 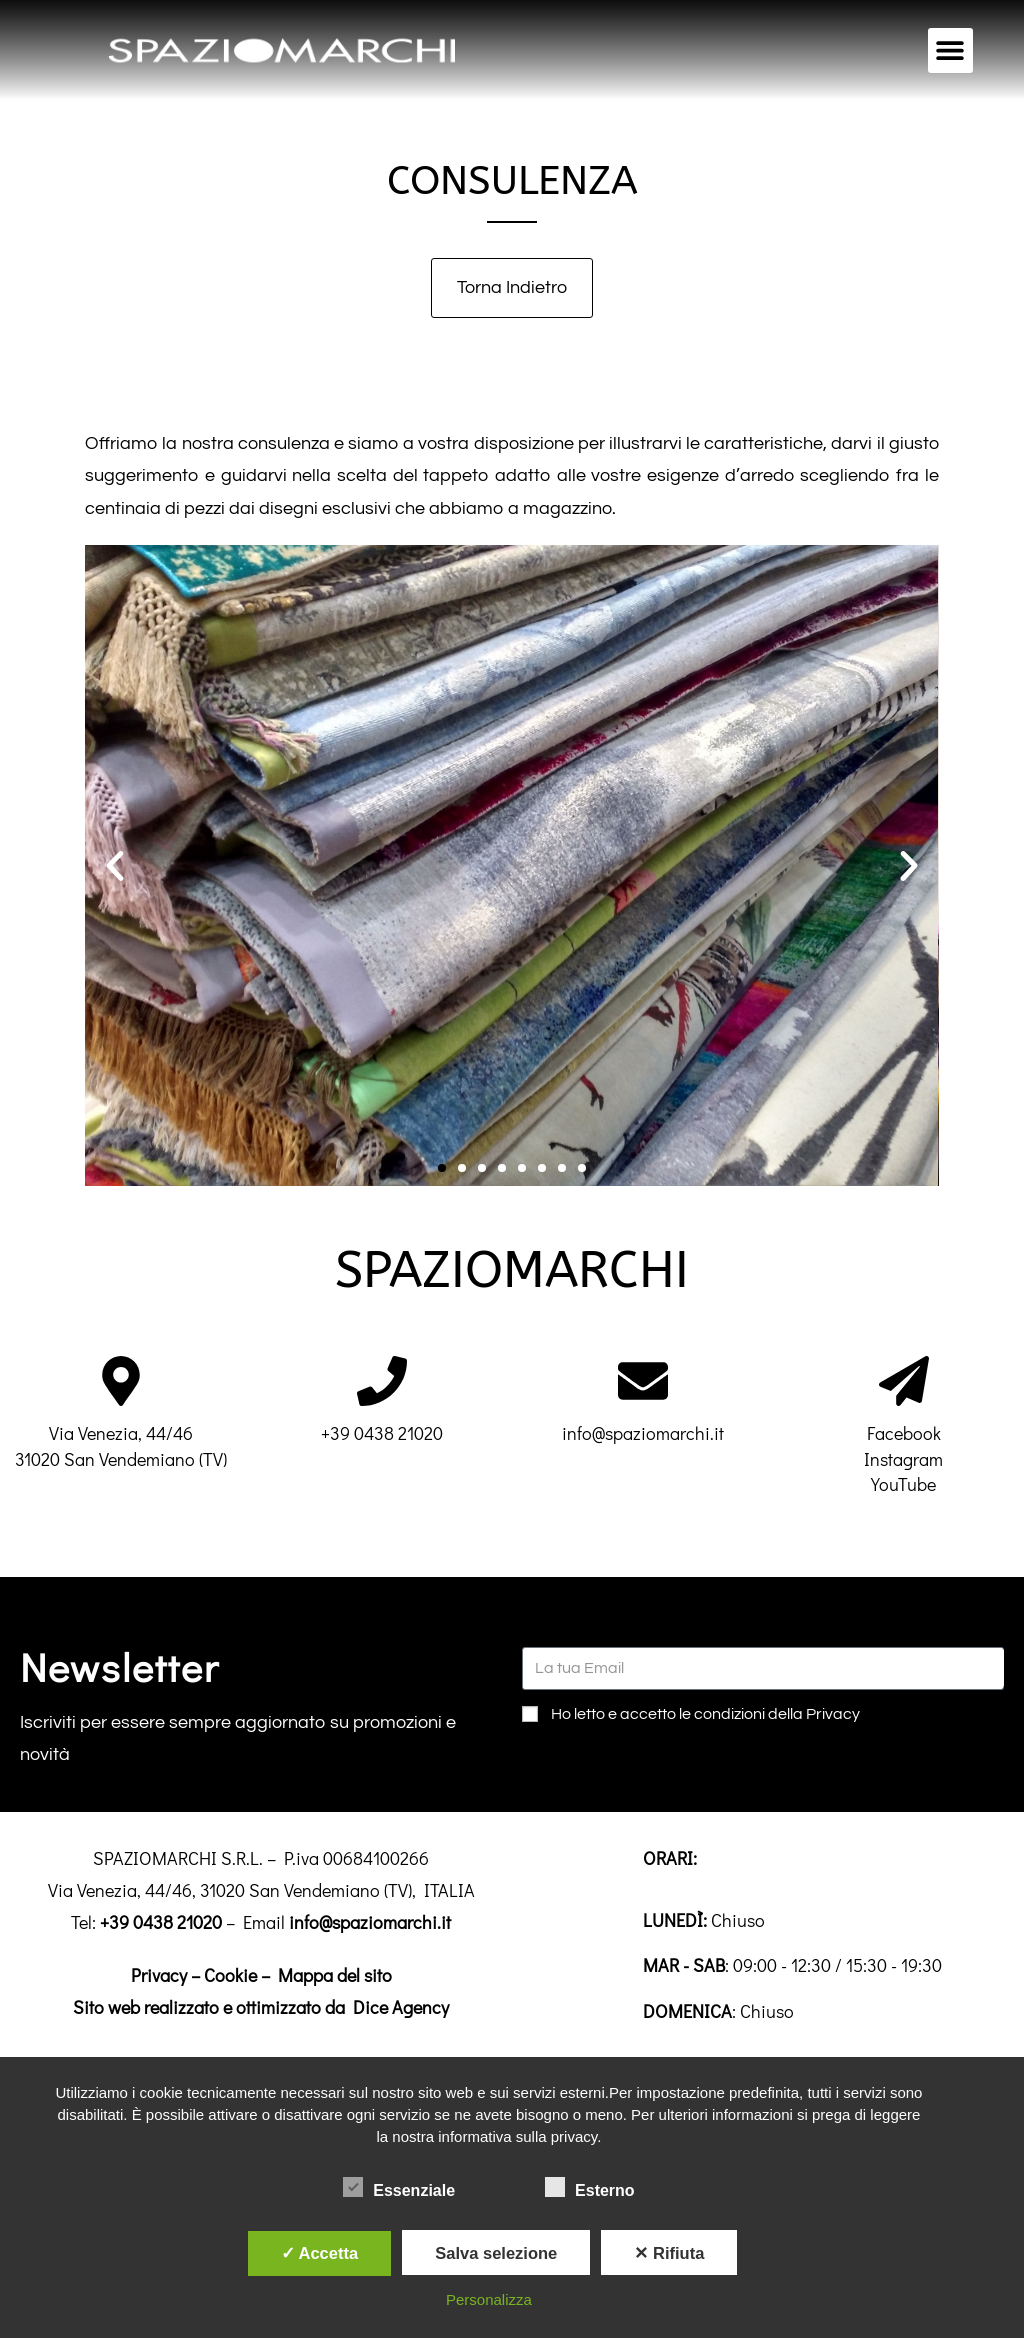 I want to click on Essenziale, so click(x=399, y=2187).